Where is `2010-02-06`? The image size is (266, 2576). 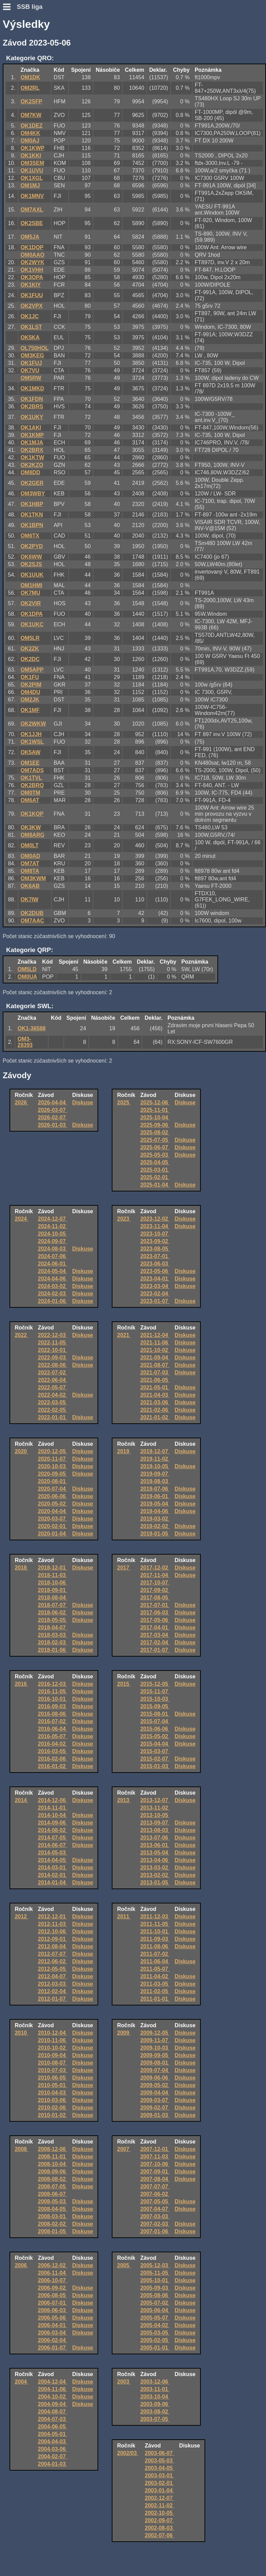
2010-02-06 is located at coordinates (52, 2108).